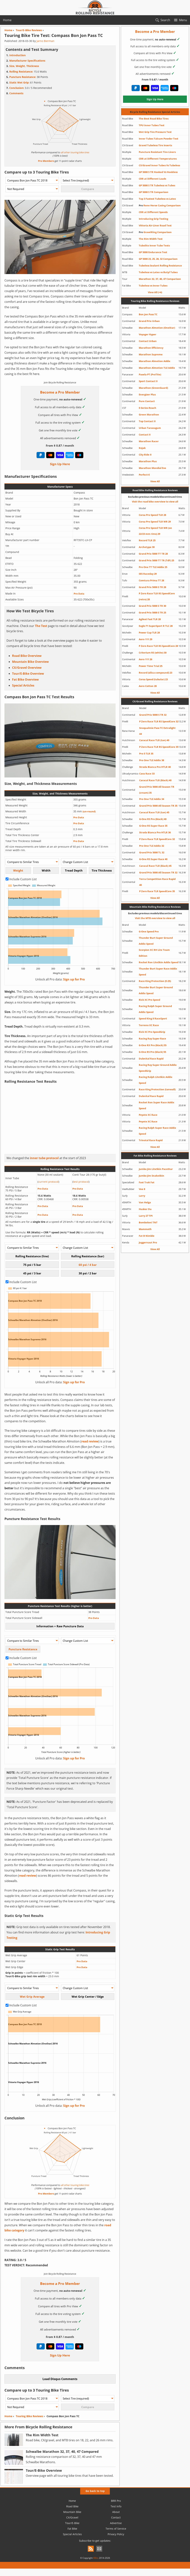 The image size is (190, 2576). I want to click on Tubeless Sealant Rolling Resistance, so click(160, 265).